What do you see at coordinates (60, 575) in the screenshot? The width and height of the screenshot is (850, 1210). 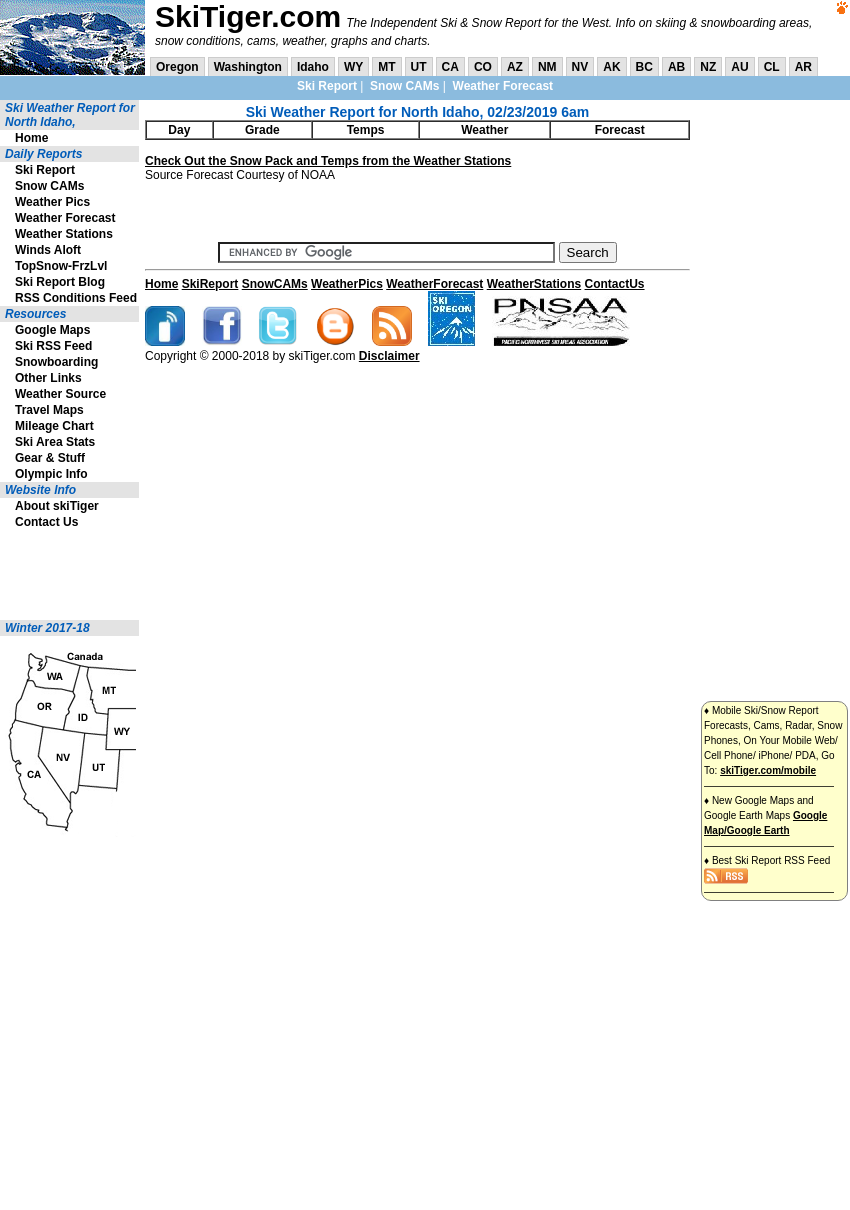 I see `[Advertisement]` at bounding box center [60, 575].